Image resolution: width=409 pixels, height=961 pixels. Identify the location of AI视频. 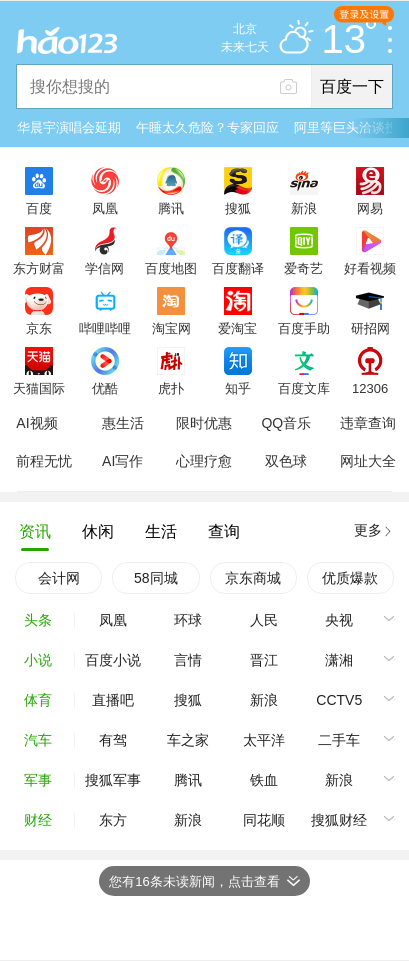
(36, 423).